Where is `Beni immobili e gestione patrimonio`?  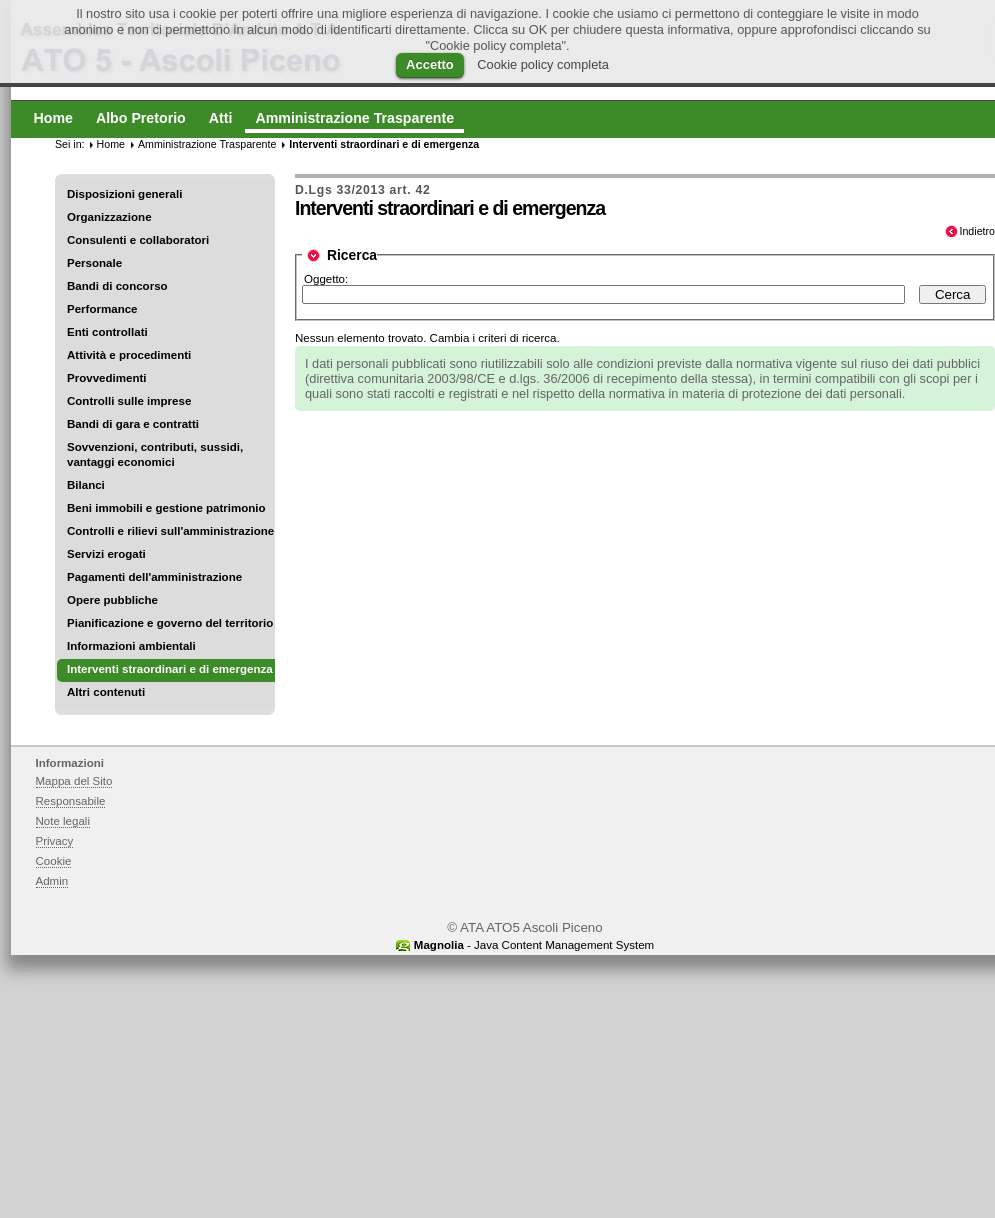 Beni immobili e gestione patrimonio is located at coordinates (166, 508).